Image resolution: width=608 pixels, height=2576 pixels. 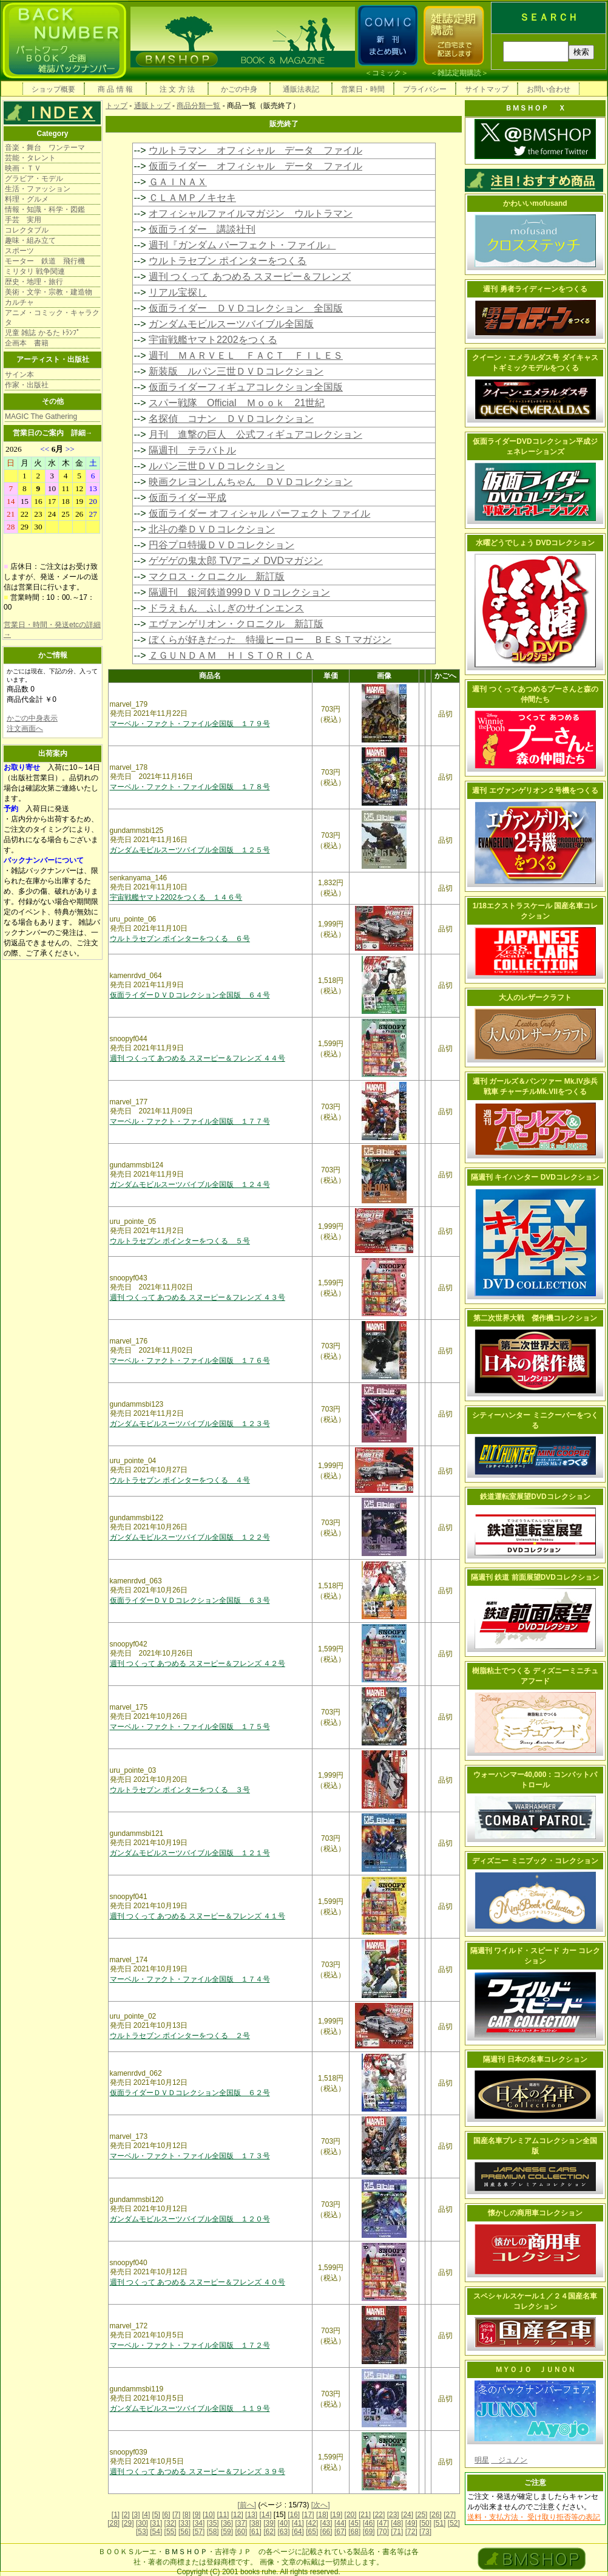 I want to click on [34], so click(x=198, y=2523).